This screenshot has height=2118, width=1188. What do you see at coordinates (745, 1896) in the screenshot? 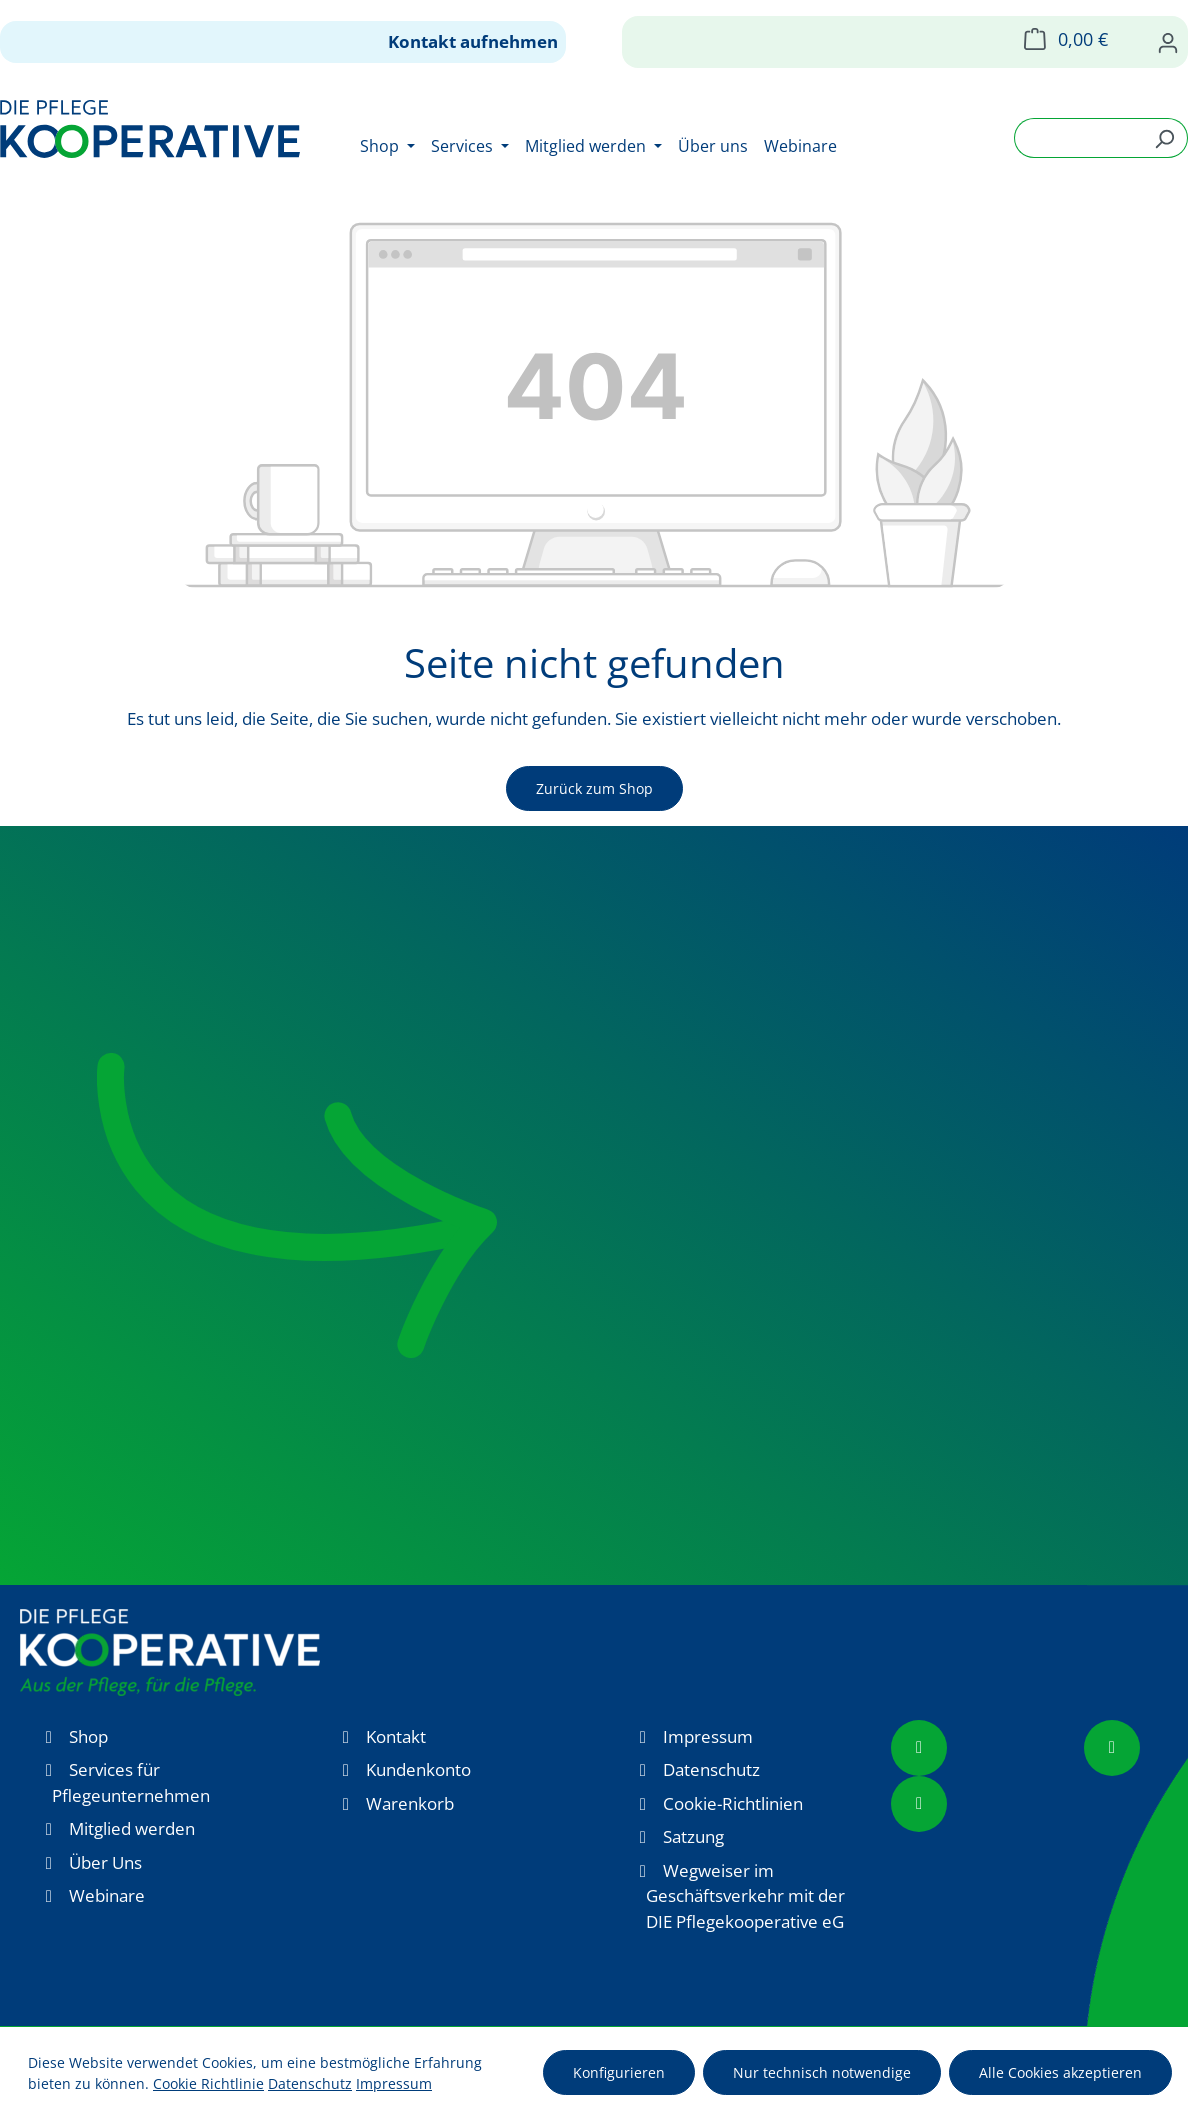
I see `Wegweiser im Geschäftsverkehr mit der DIE Pflegekooperative eG` at bounding box center [745, 1896].